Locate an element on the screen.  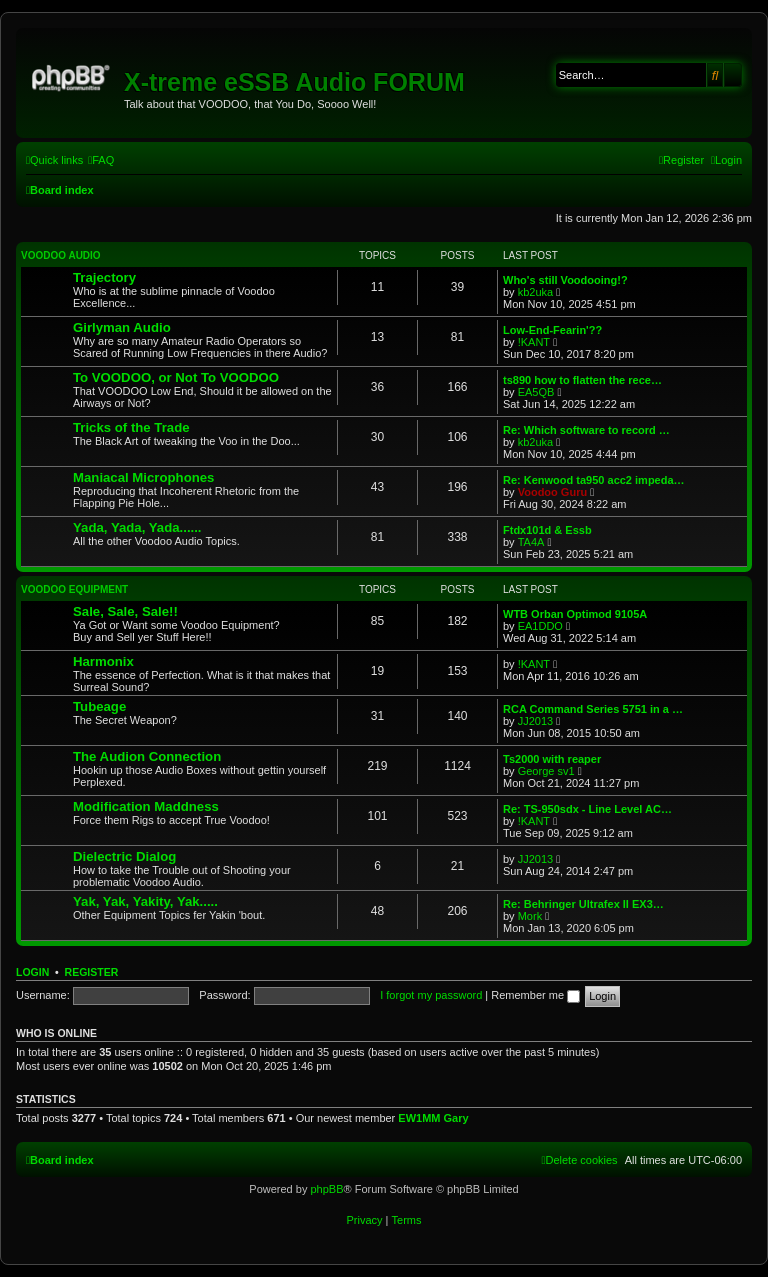
Yak, Yak, Yakity, Yak..... is located at coordinates (145, 901).